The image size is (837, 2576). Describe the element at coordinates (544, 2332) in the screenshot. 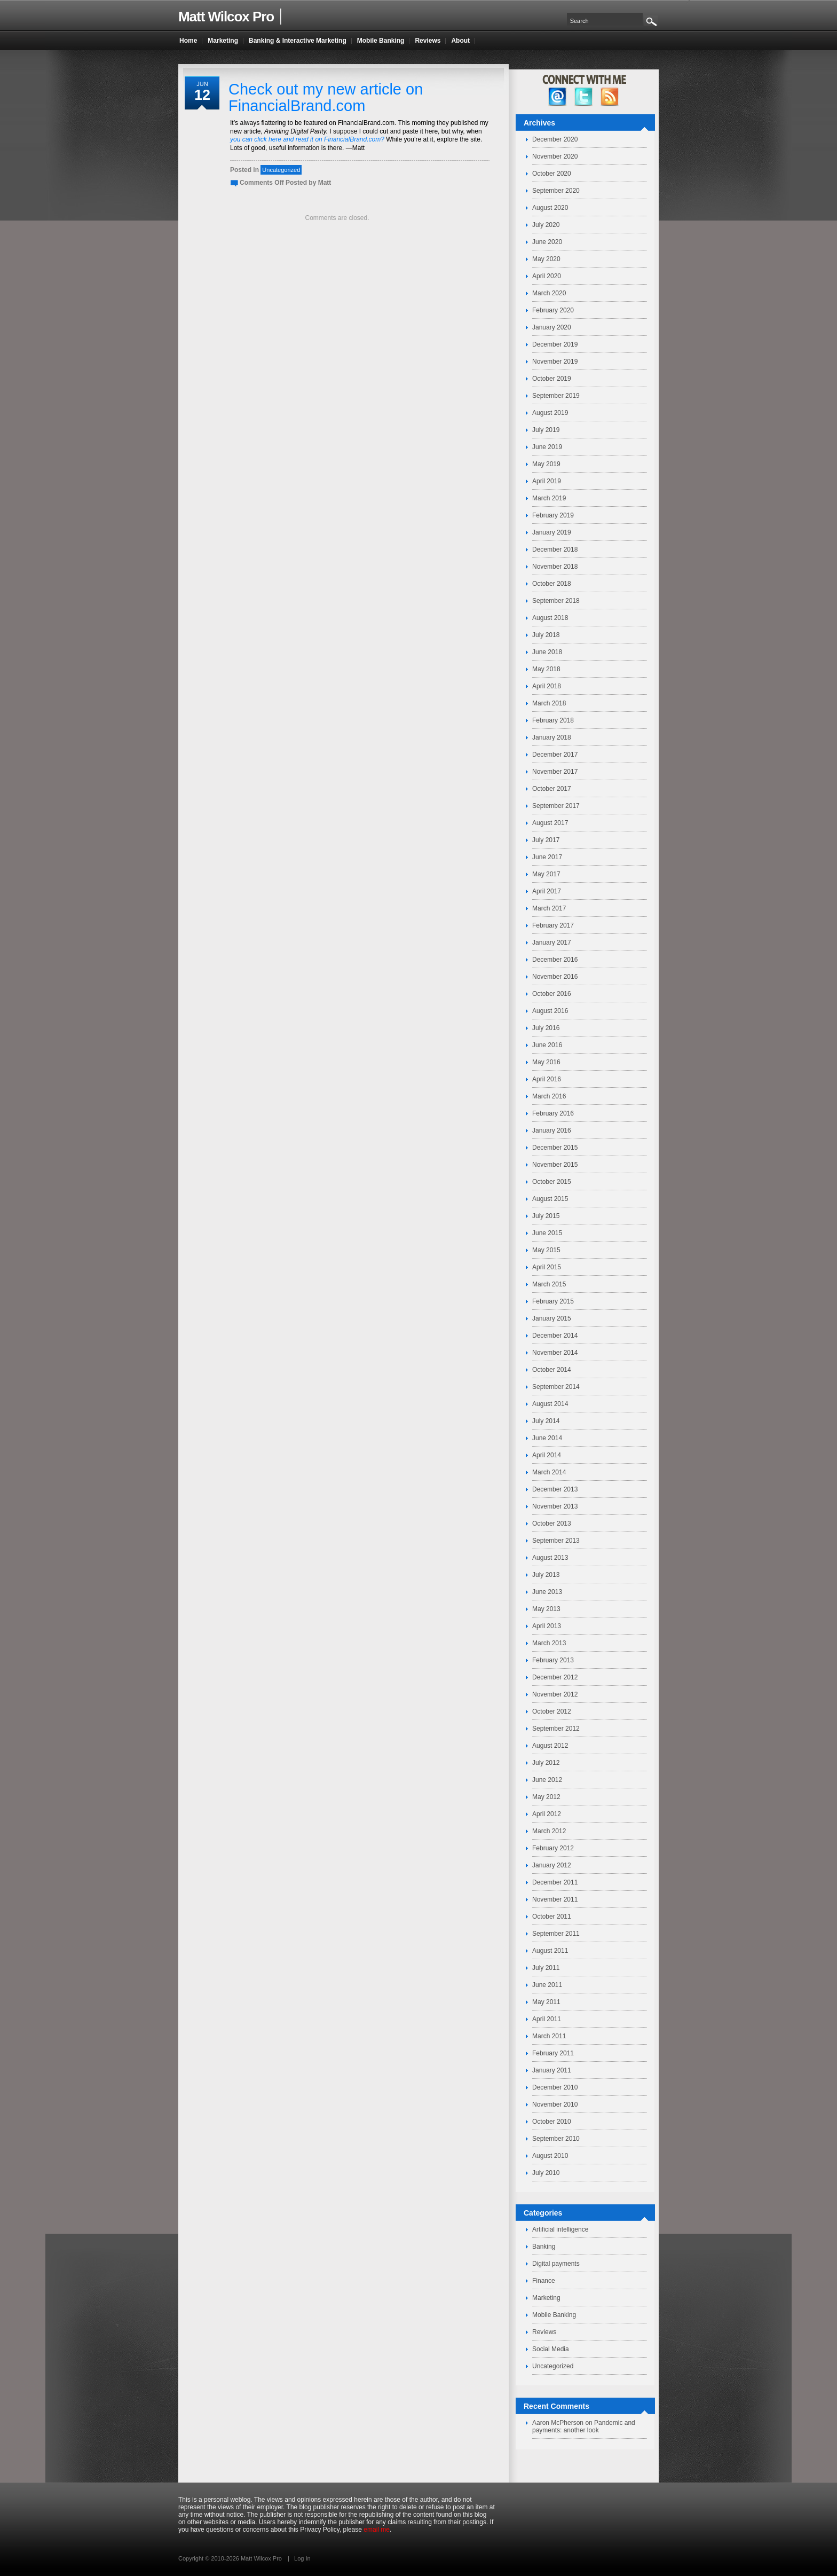

I see `Reviews` at that location.